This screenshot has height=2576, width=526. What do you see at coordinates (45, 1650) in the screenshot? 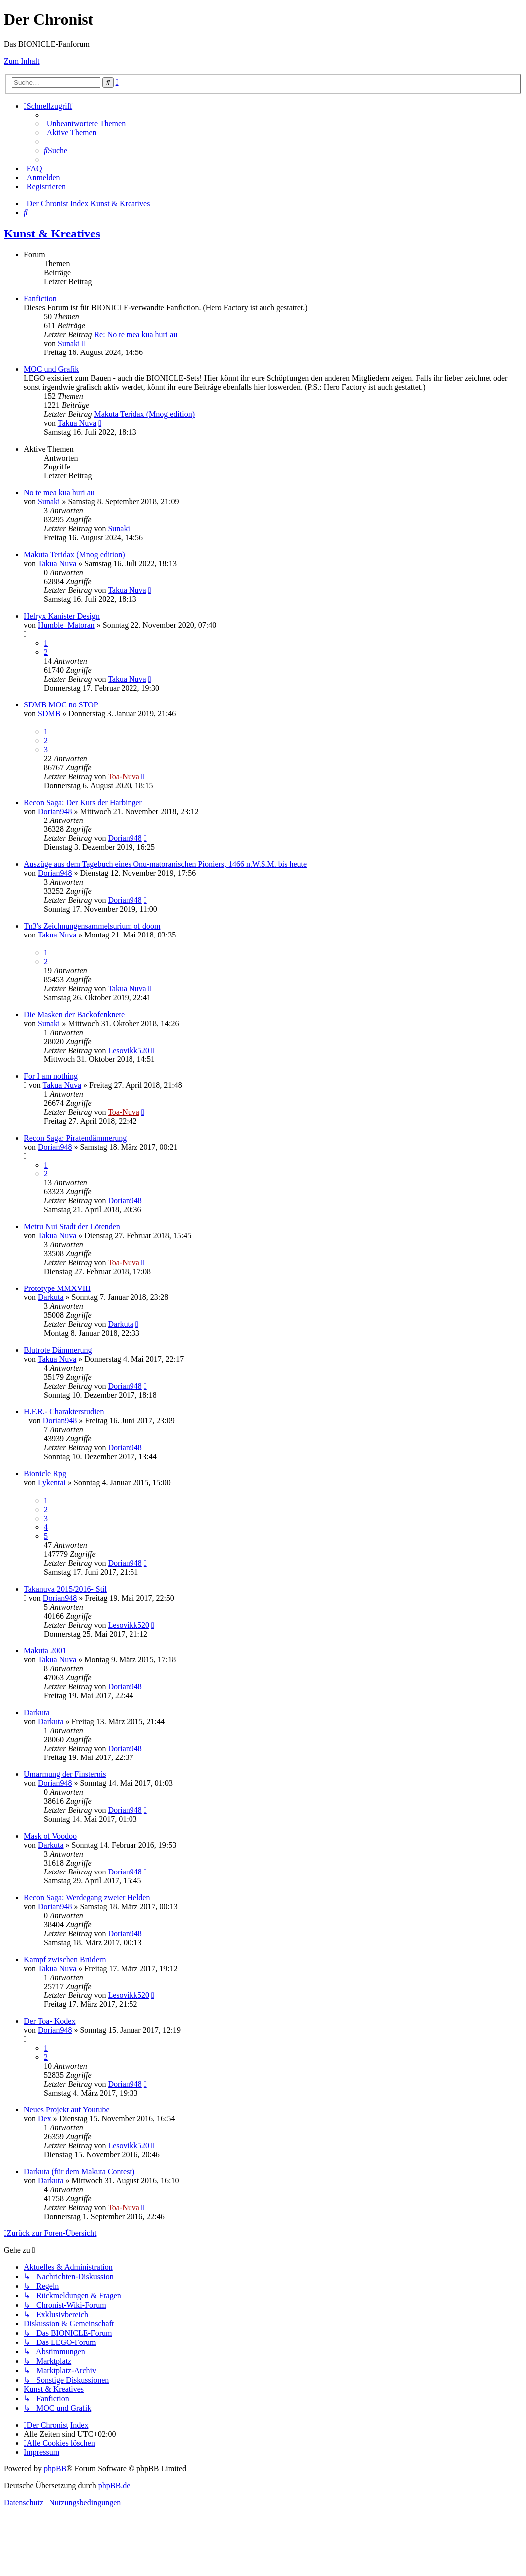
I see `Makuta 2001` at bounding box center [45, 1650].